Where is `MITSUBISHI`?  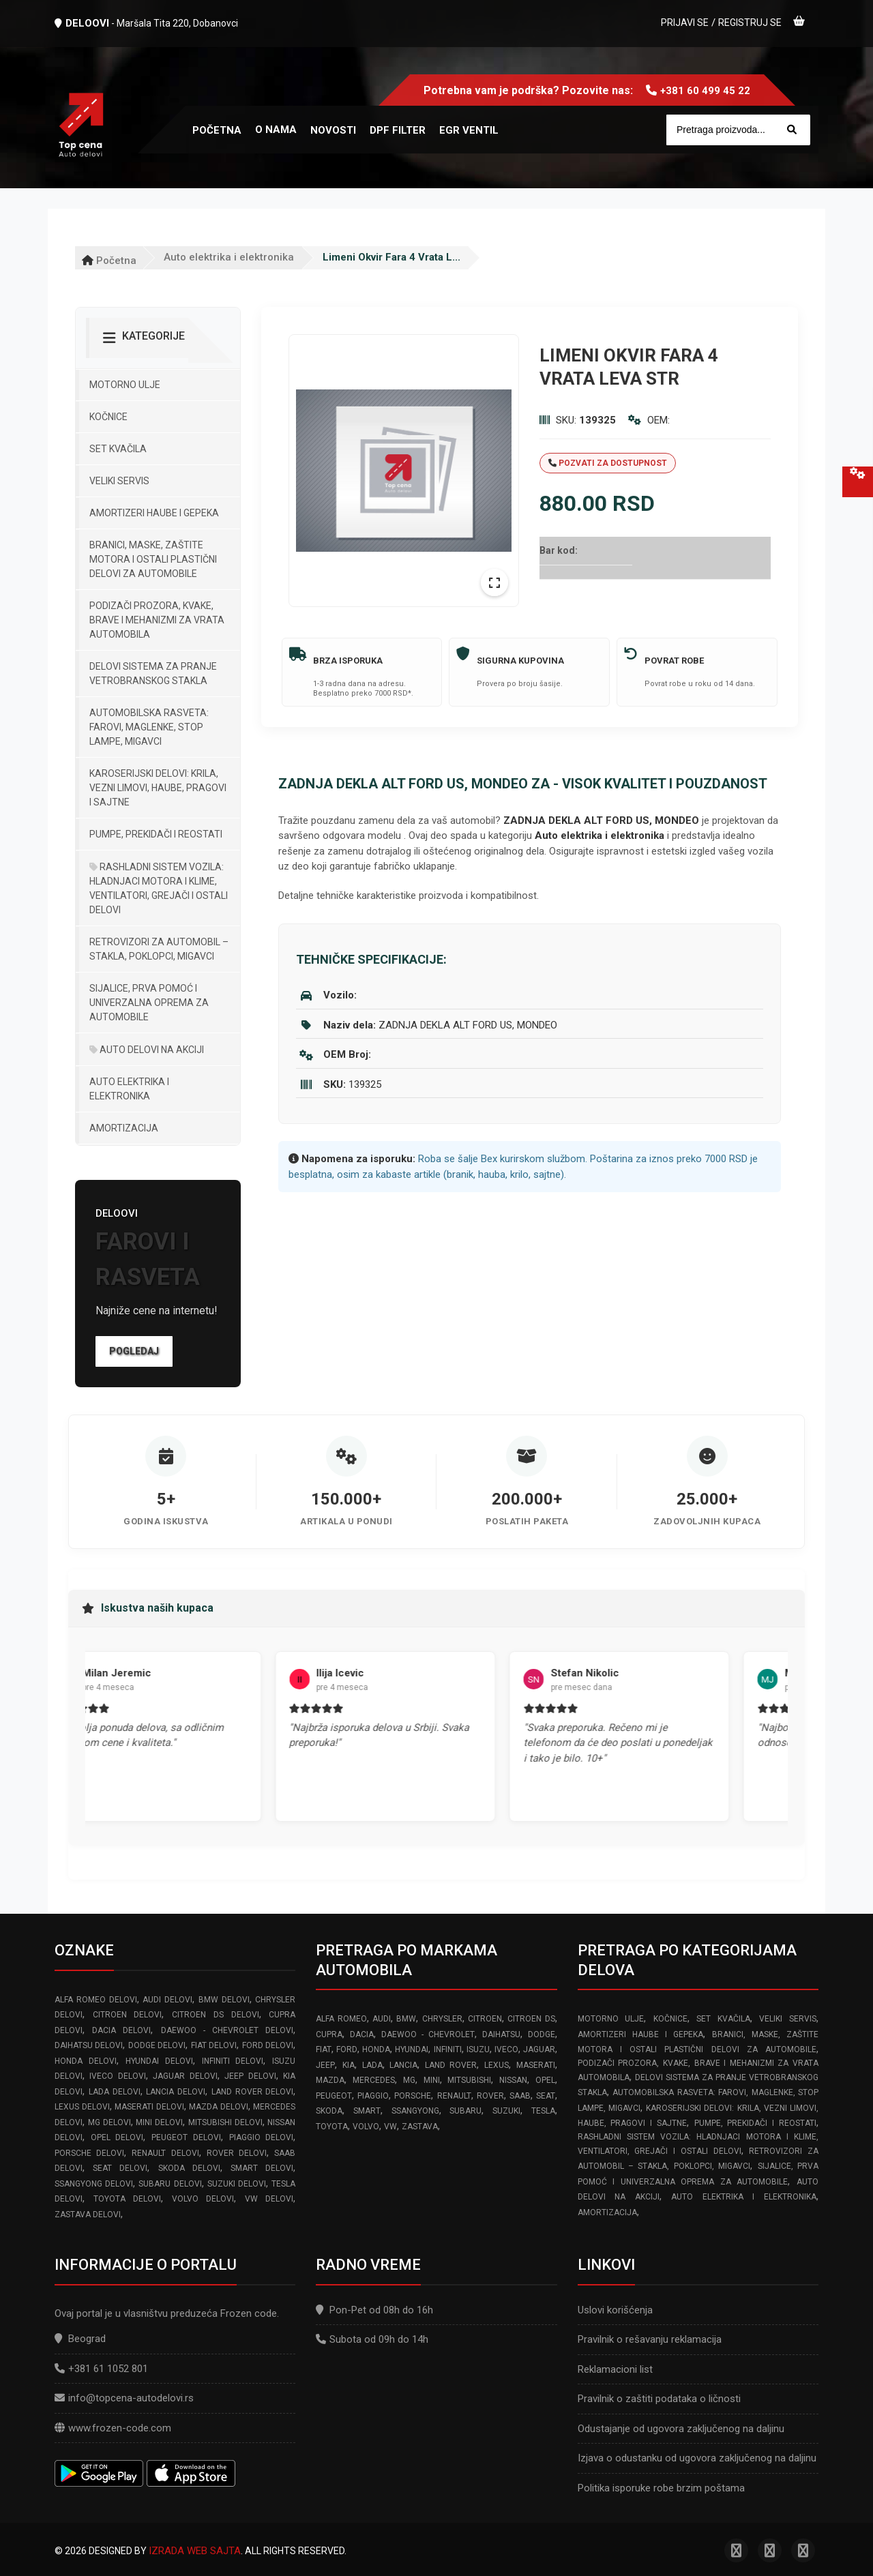 MITSUBISHI is located at coordinates (469, 2080).